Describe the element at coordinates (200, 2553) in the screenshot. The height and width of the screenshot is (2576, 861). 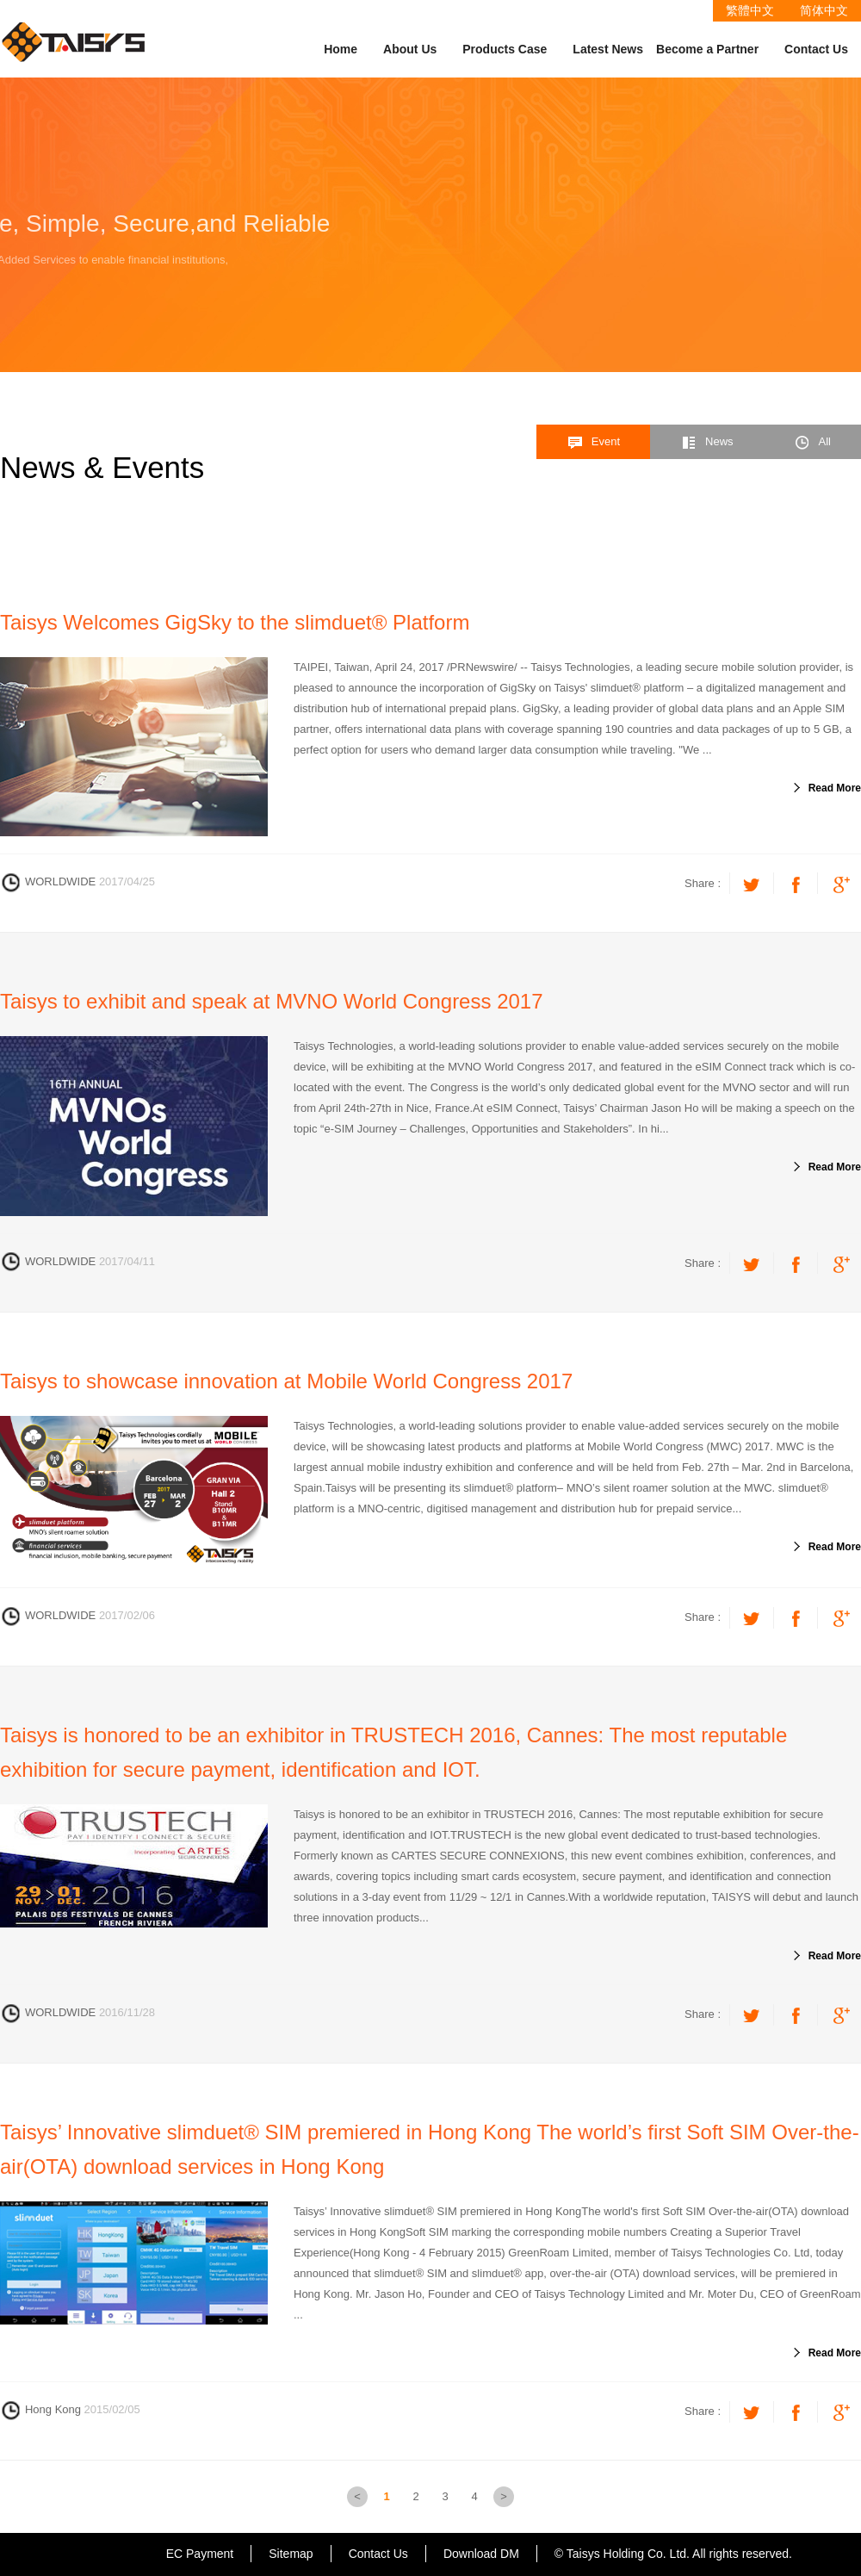
I see `EC Payment` at that location.